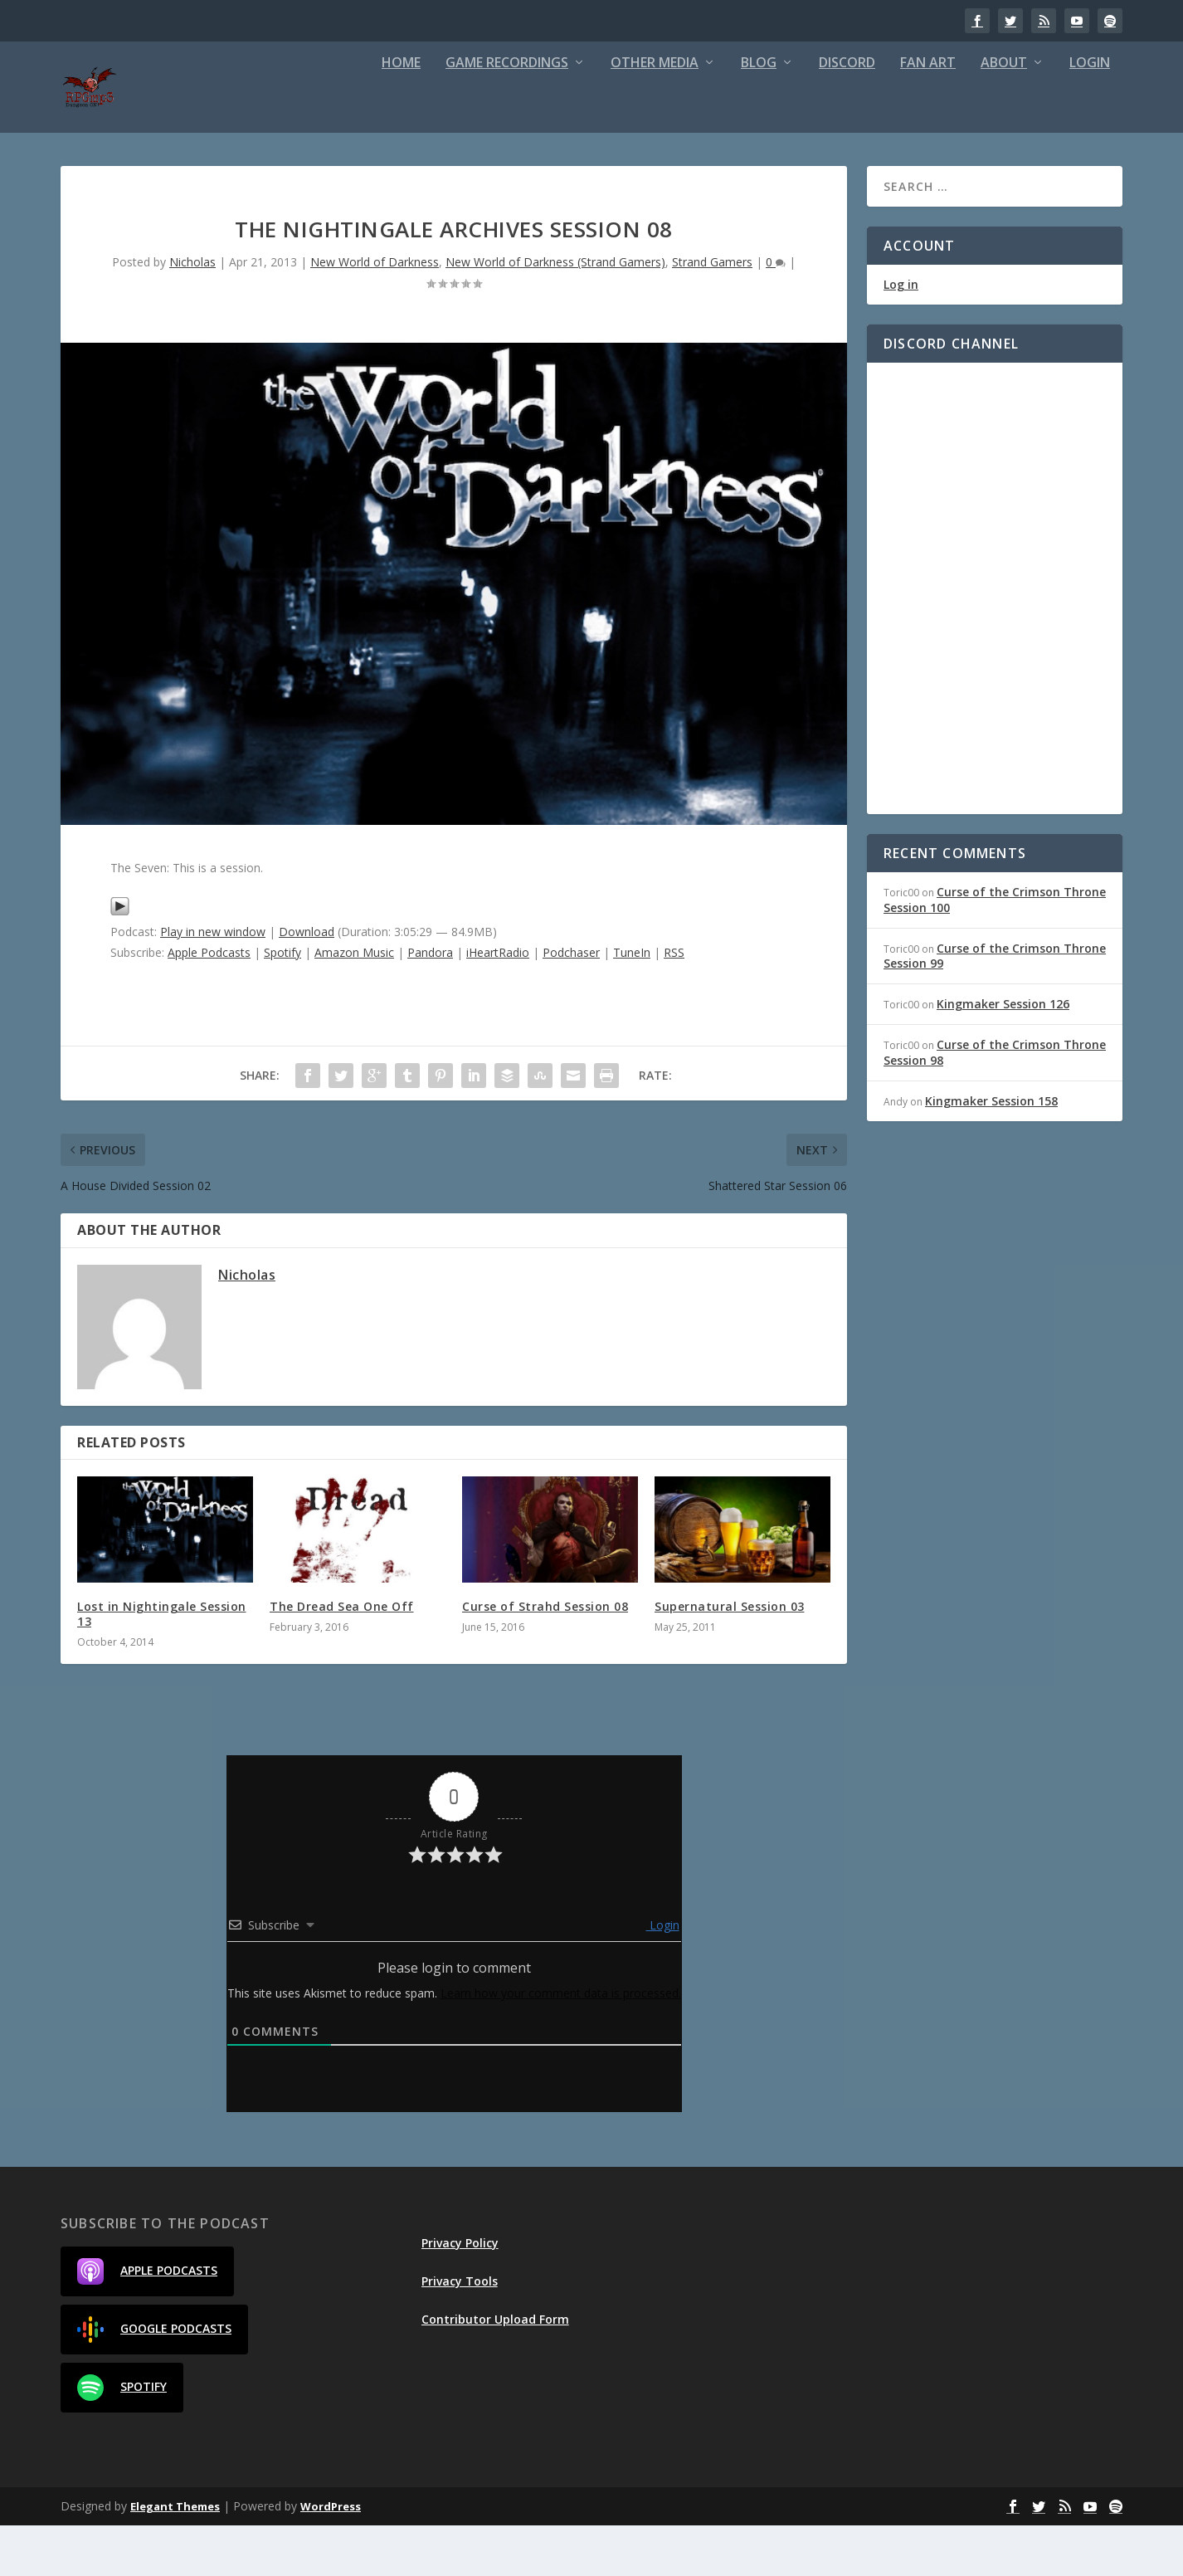 The height and width of the screenshot is (2576, 1183). Describe the element at coordinates (901, 335) in the screenshot. I see `Log in` at that location.